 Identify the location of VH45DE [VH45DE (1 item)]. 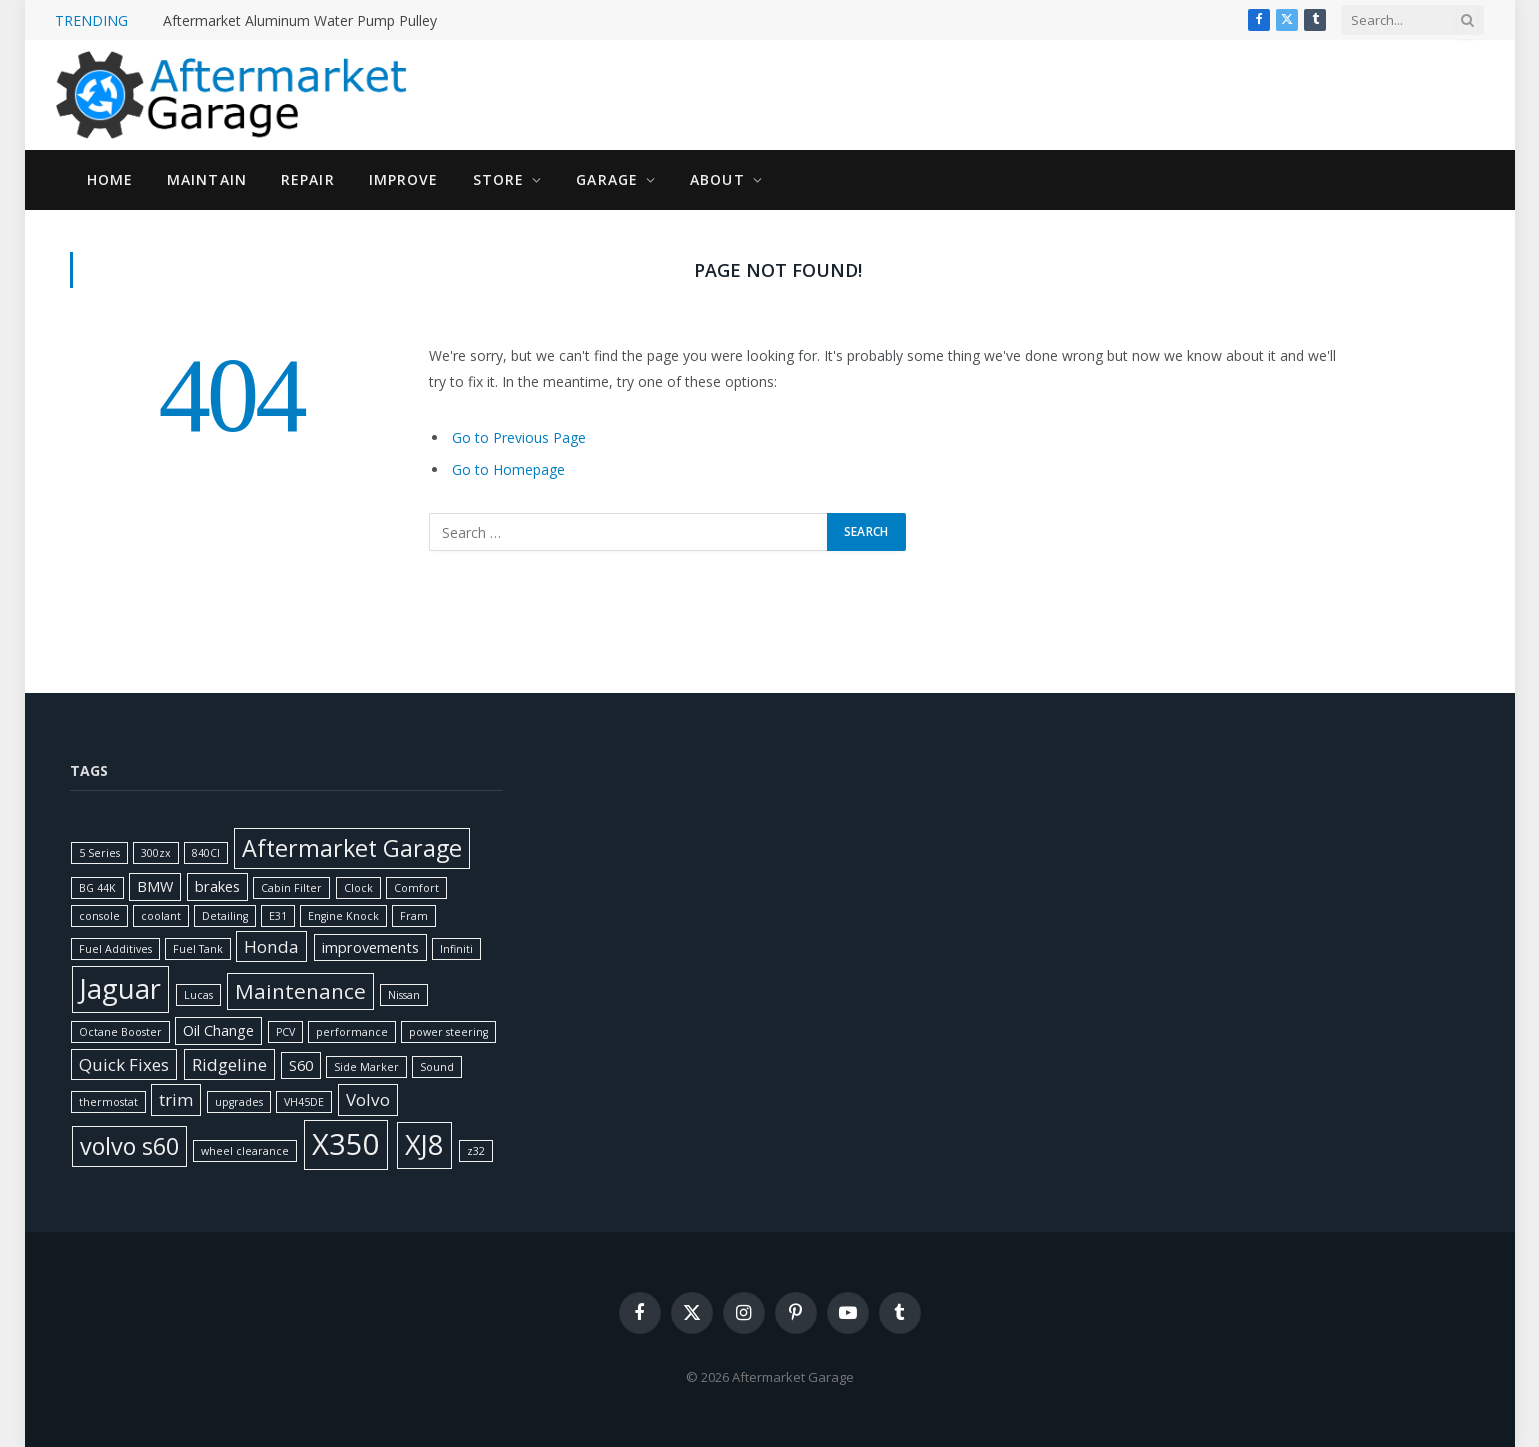
(304, 1102).